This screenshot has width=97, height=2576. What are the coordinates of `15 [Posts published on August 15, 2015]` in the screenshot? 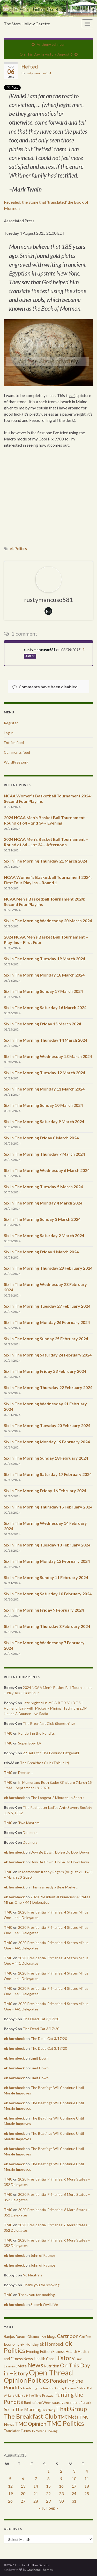 It's located at (48, 2485).